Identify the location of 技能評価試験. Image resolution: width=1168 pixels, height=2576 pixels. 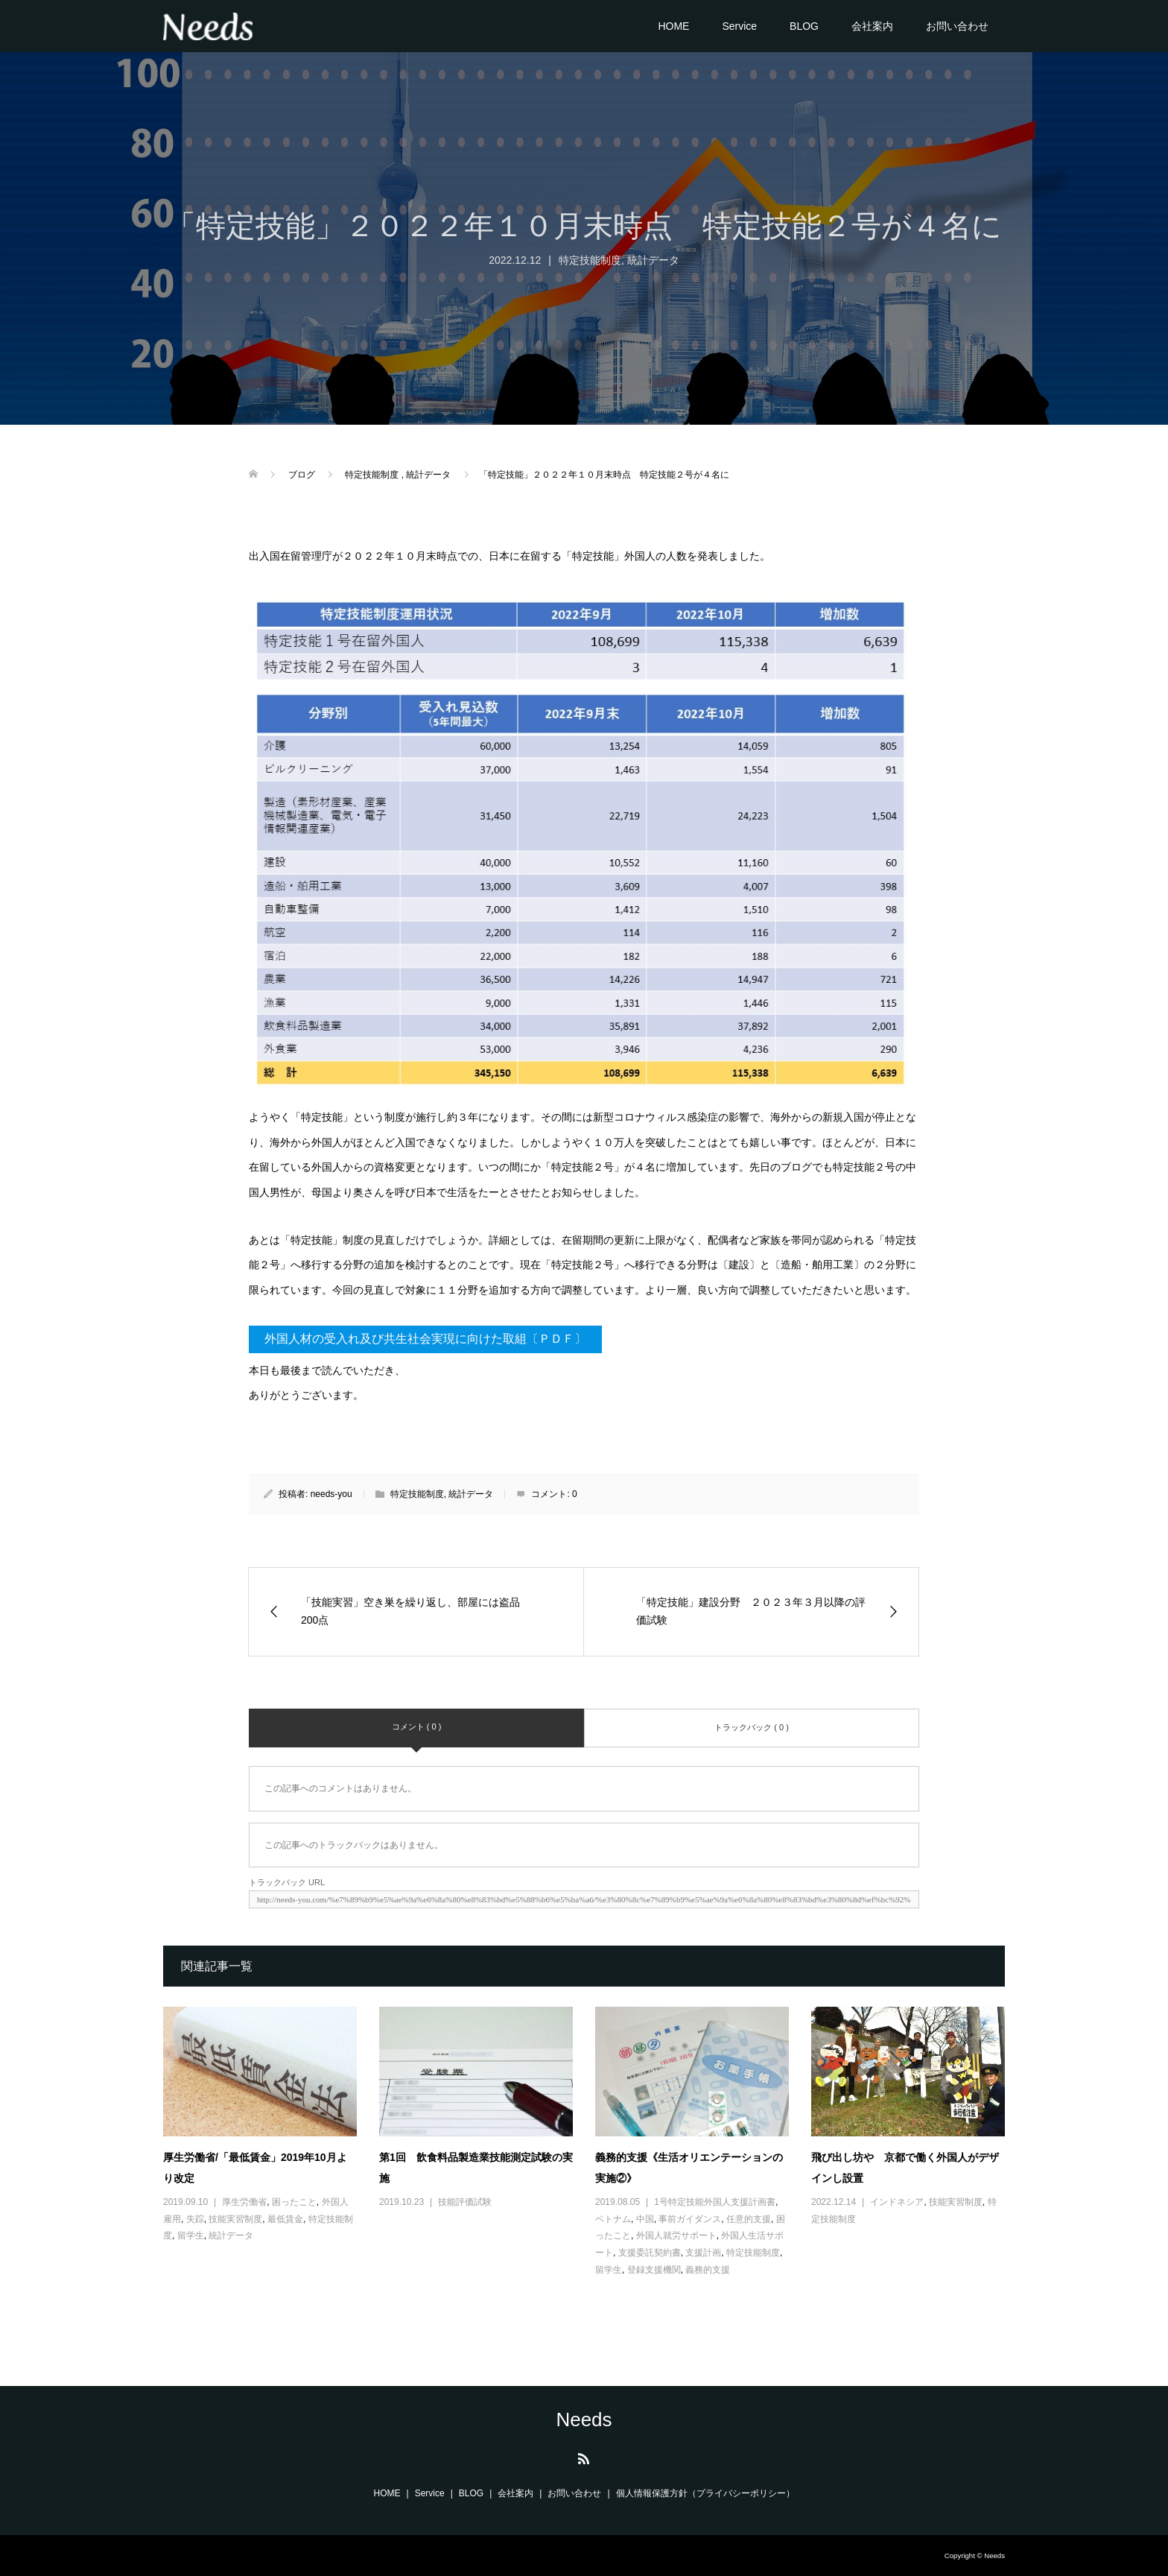
(465, 2202).